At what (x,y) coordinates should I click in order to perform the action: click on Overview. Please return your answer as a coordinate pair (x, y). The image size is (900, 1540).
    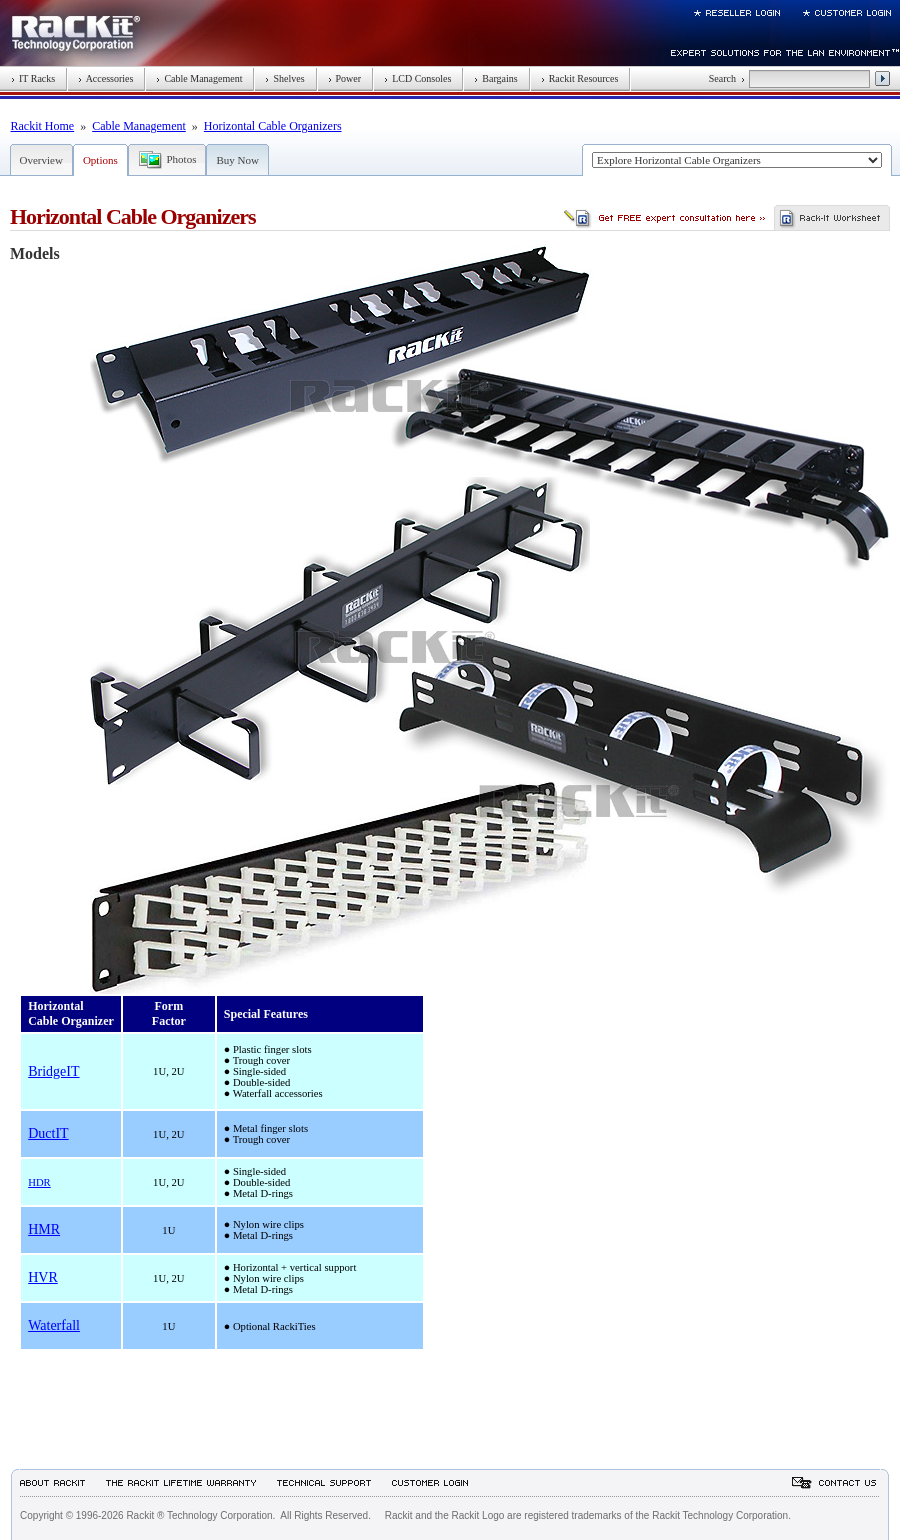
    Looking at the image, I should click on (41, 160).